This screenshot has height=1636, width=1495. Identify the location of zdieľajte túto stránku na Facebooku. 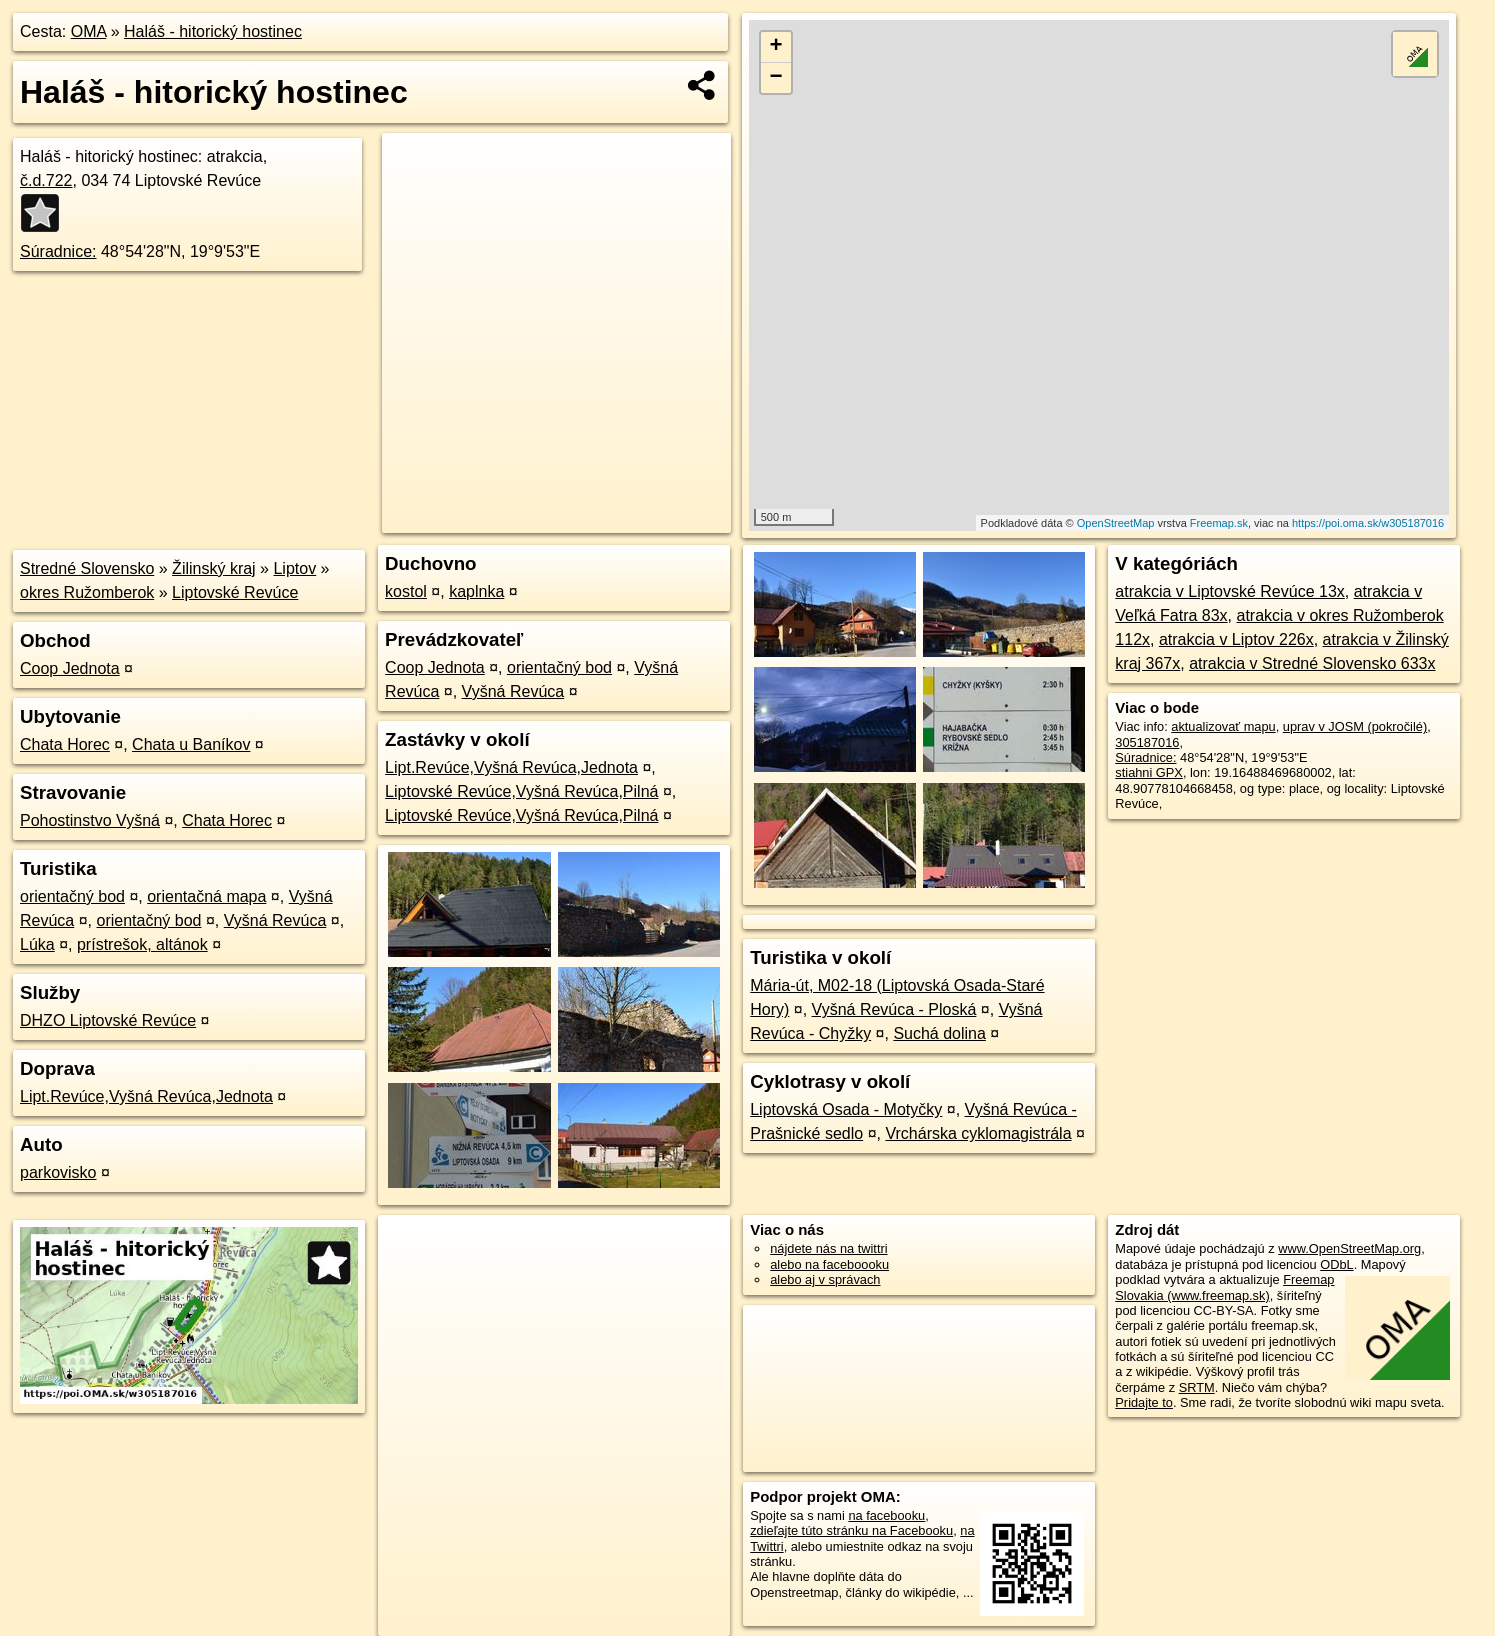
(851, 1530).